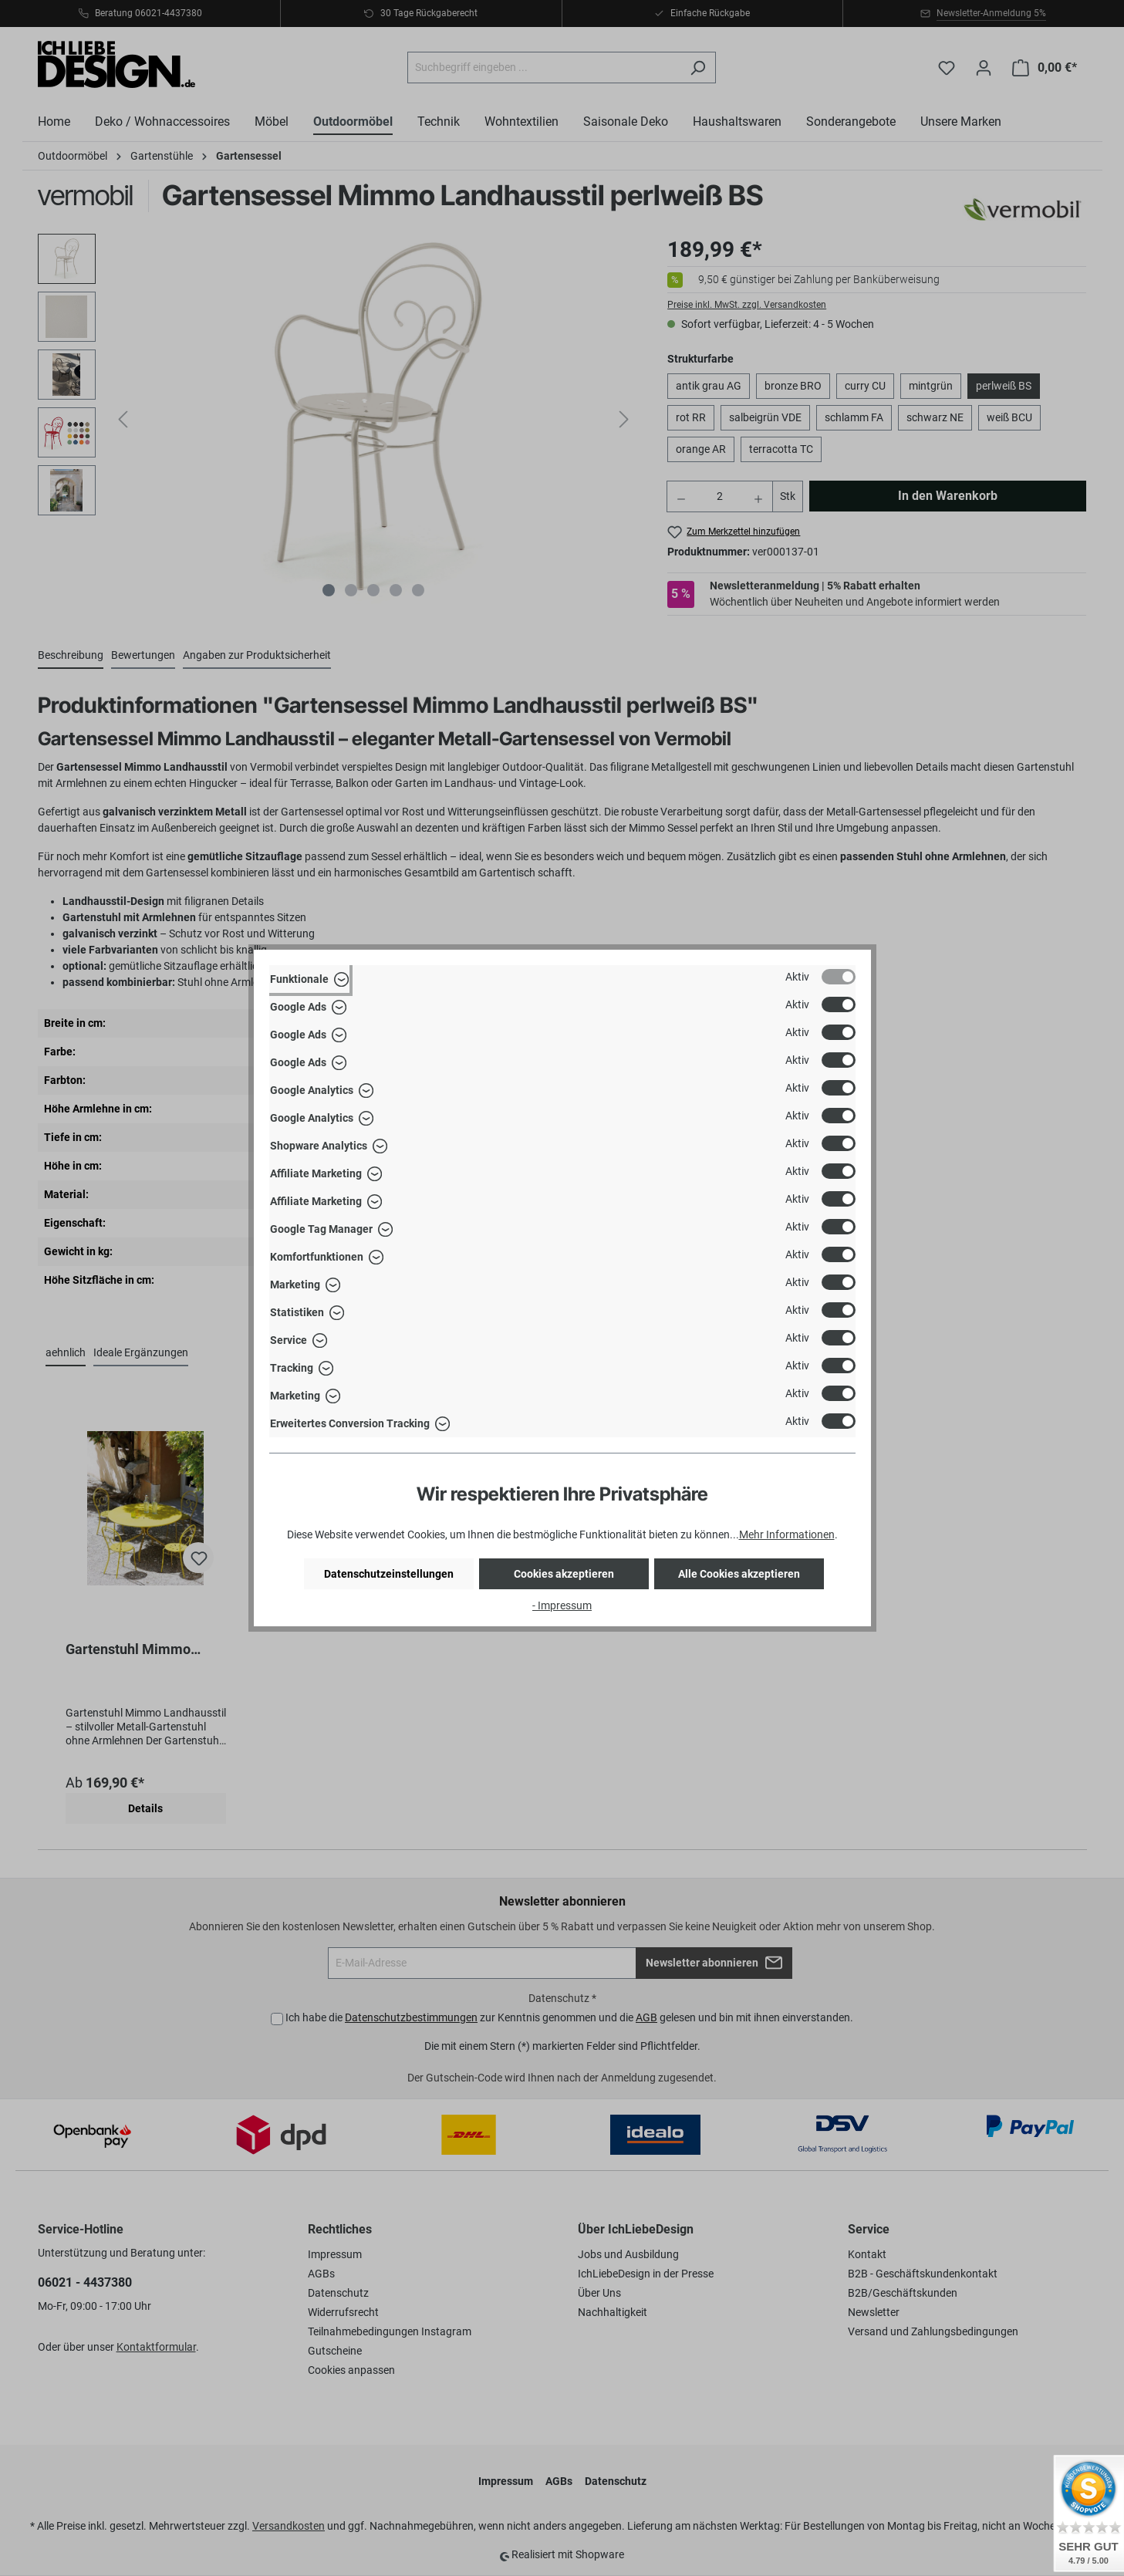  What do you see at coordinates (564, 1574) in the screenshot?
I see `Cookies akzeptieren` at bounding box center [564, 1574].